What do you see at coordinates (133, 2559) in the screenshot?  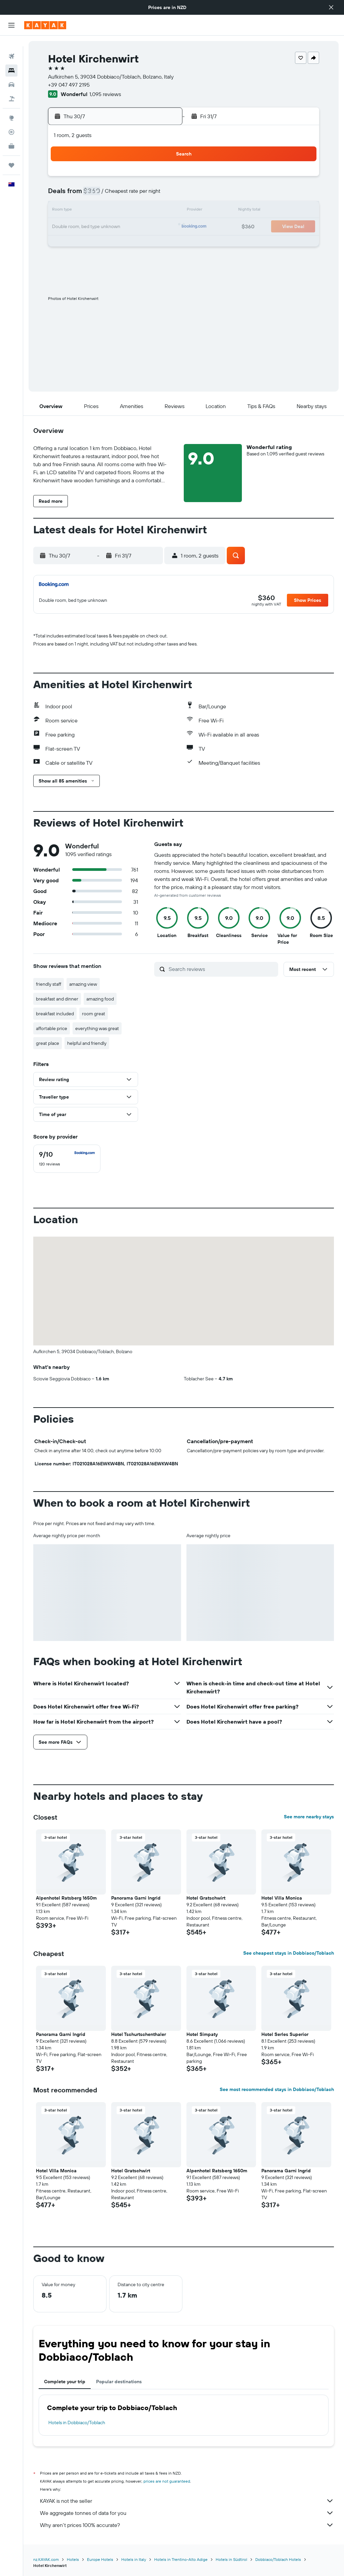 I see `Hotels in Italy` at bounding box center [133, 2559].